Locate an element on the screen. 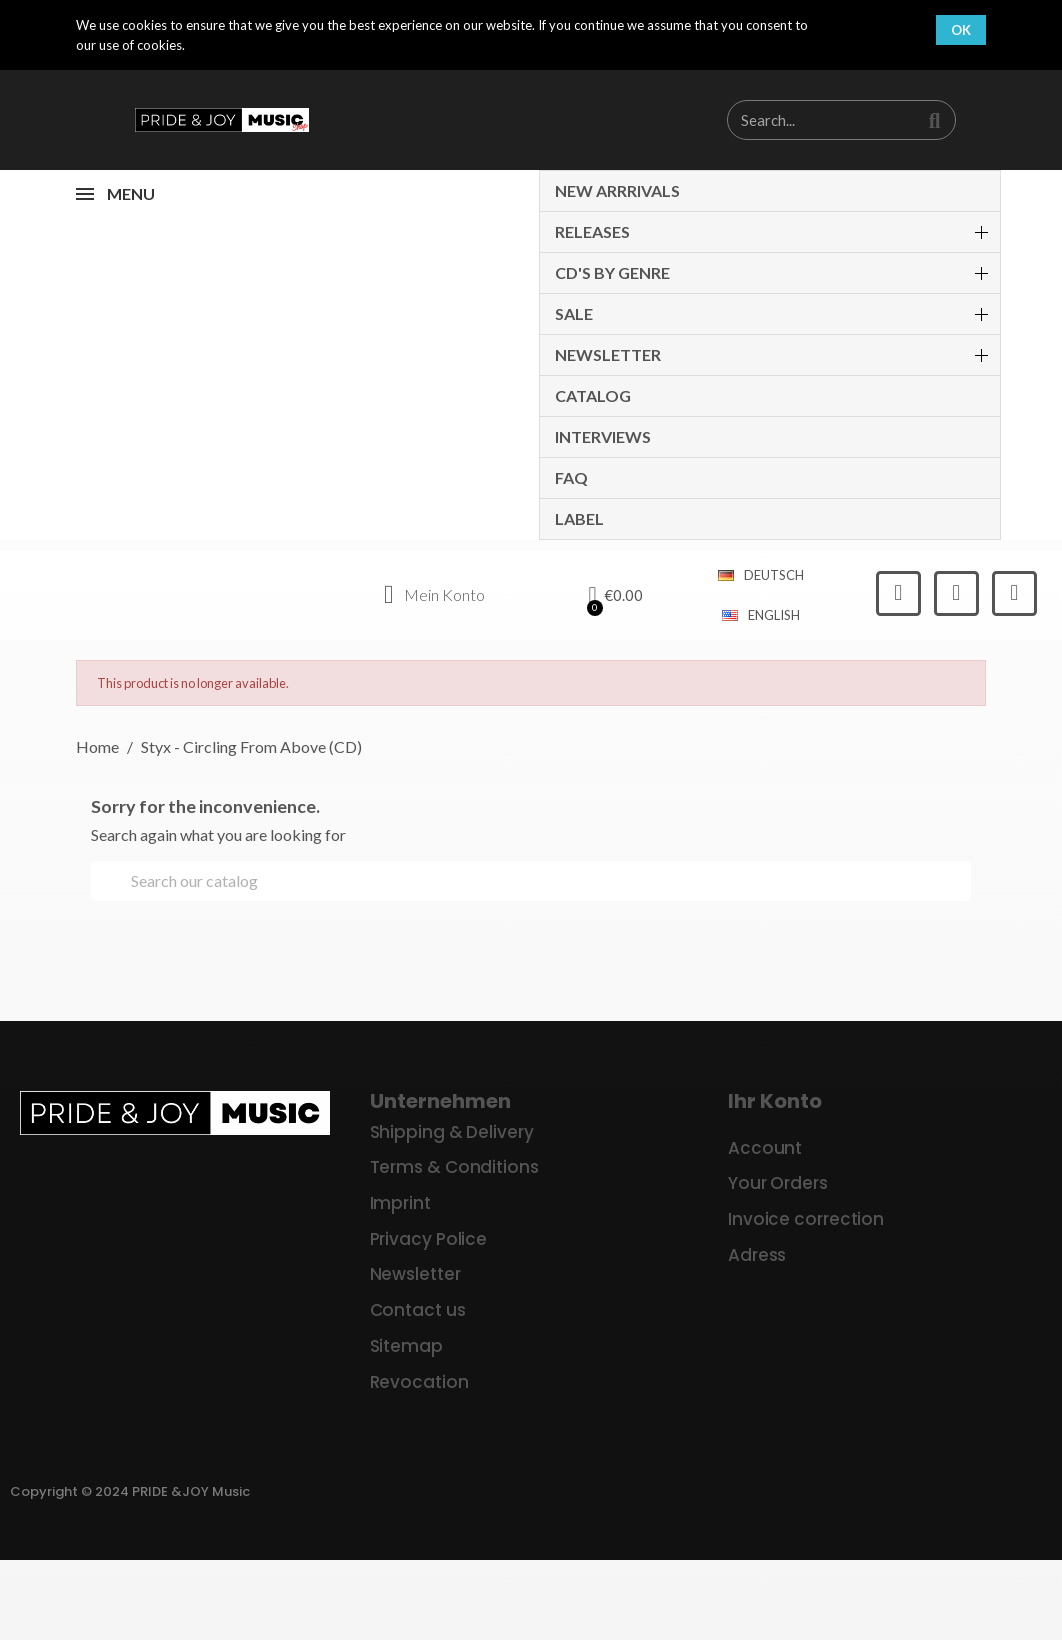  [Search] is located at coordinates (531, 881).